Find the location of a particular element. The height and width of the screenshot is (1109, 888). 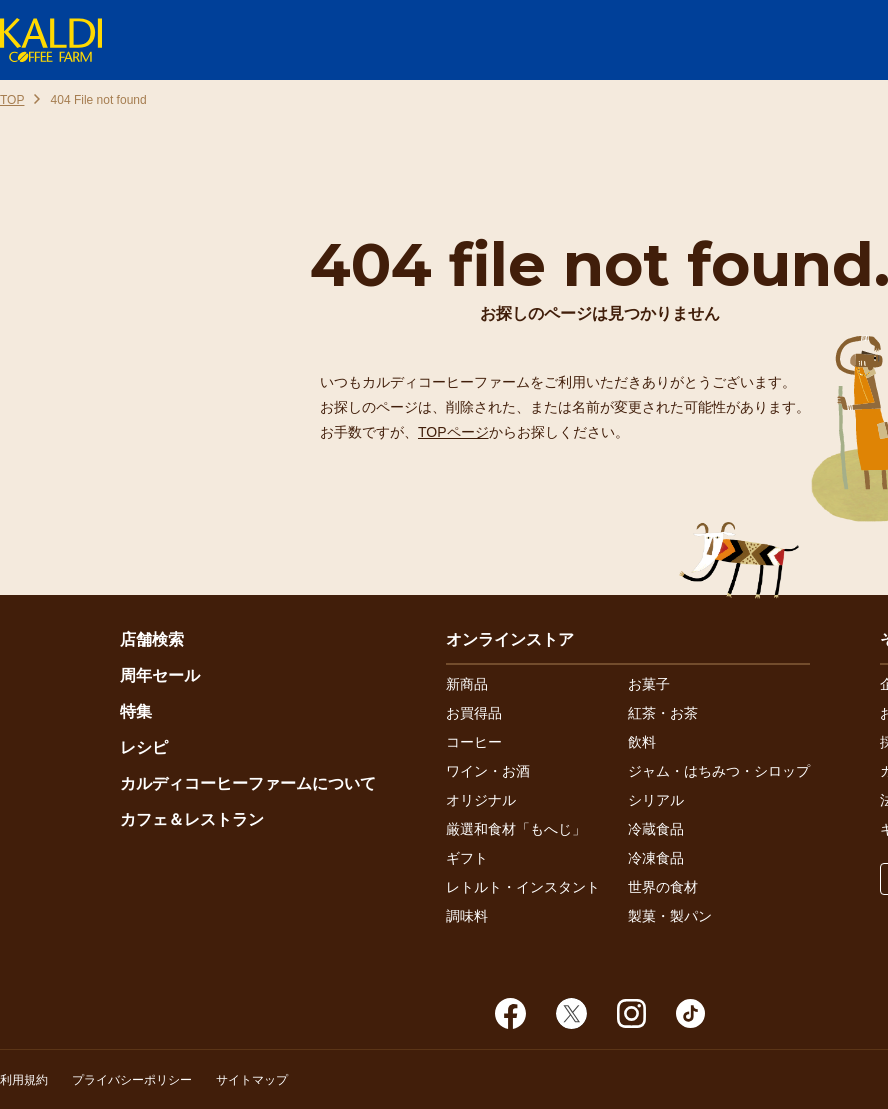

ワイン・お酒 is located at coordinates (488, 771).